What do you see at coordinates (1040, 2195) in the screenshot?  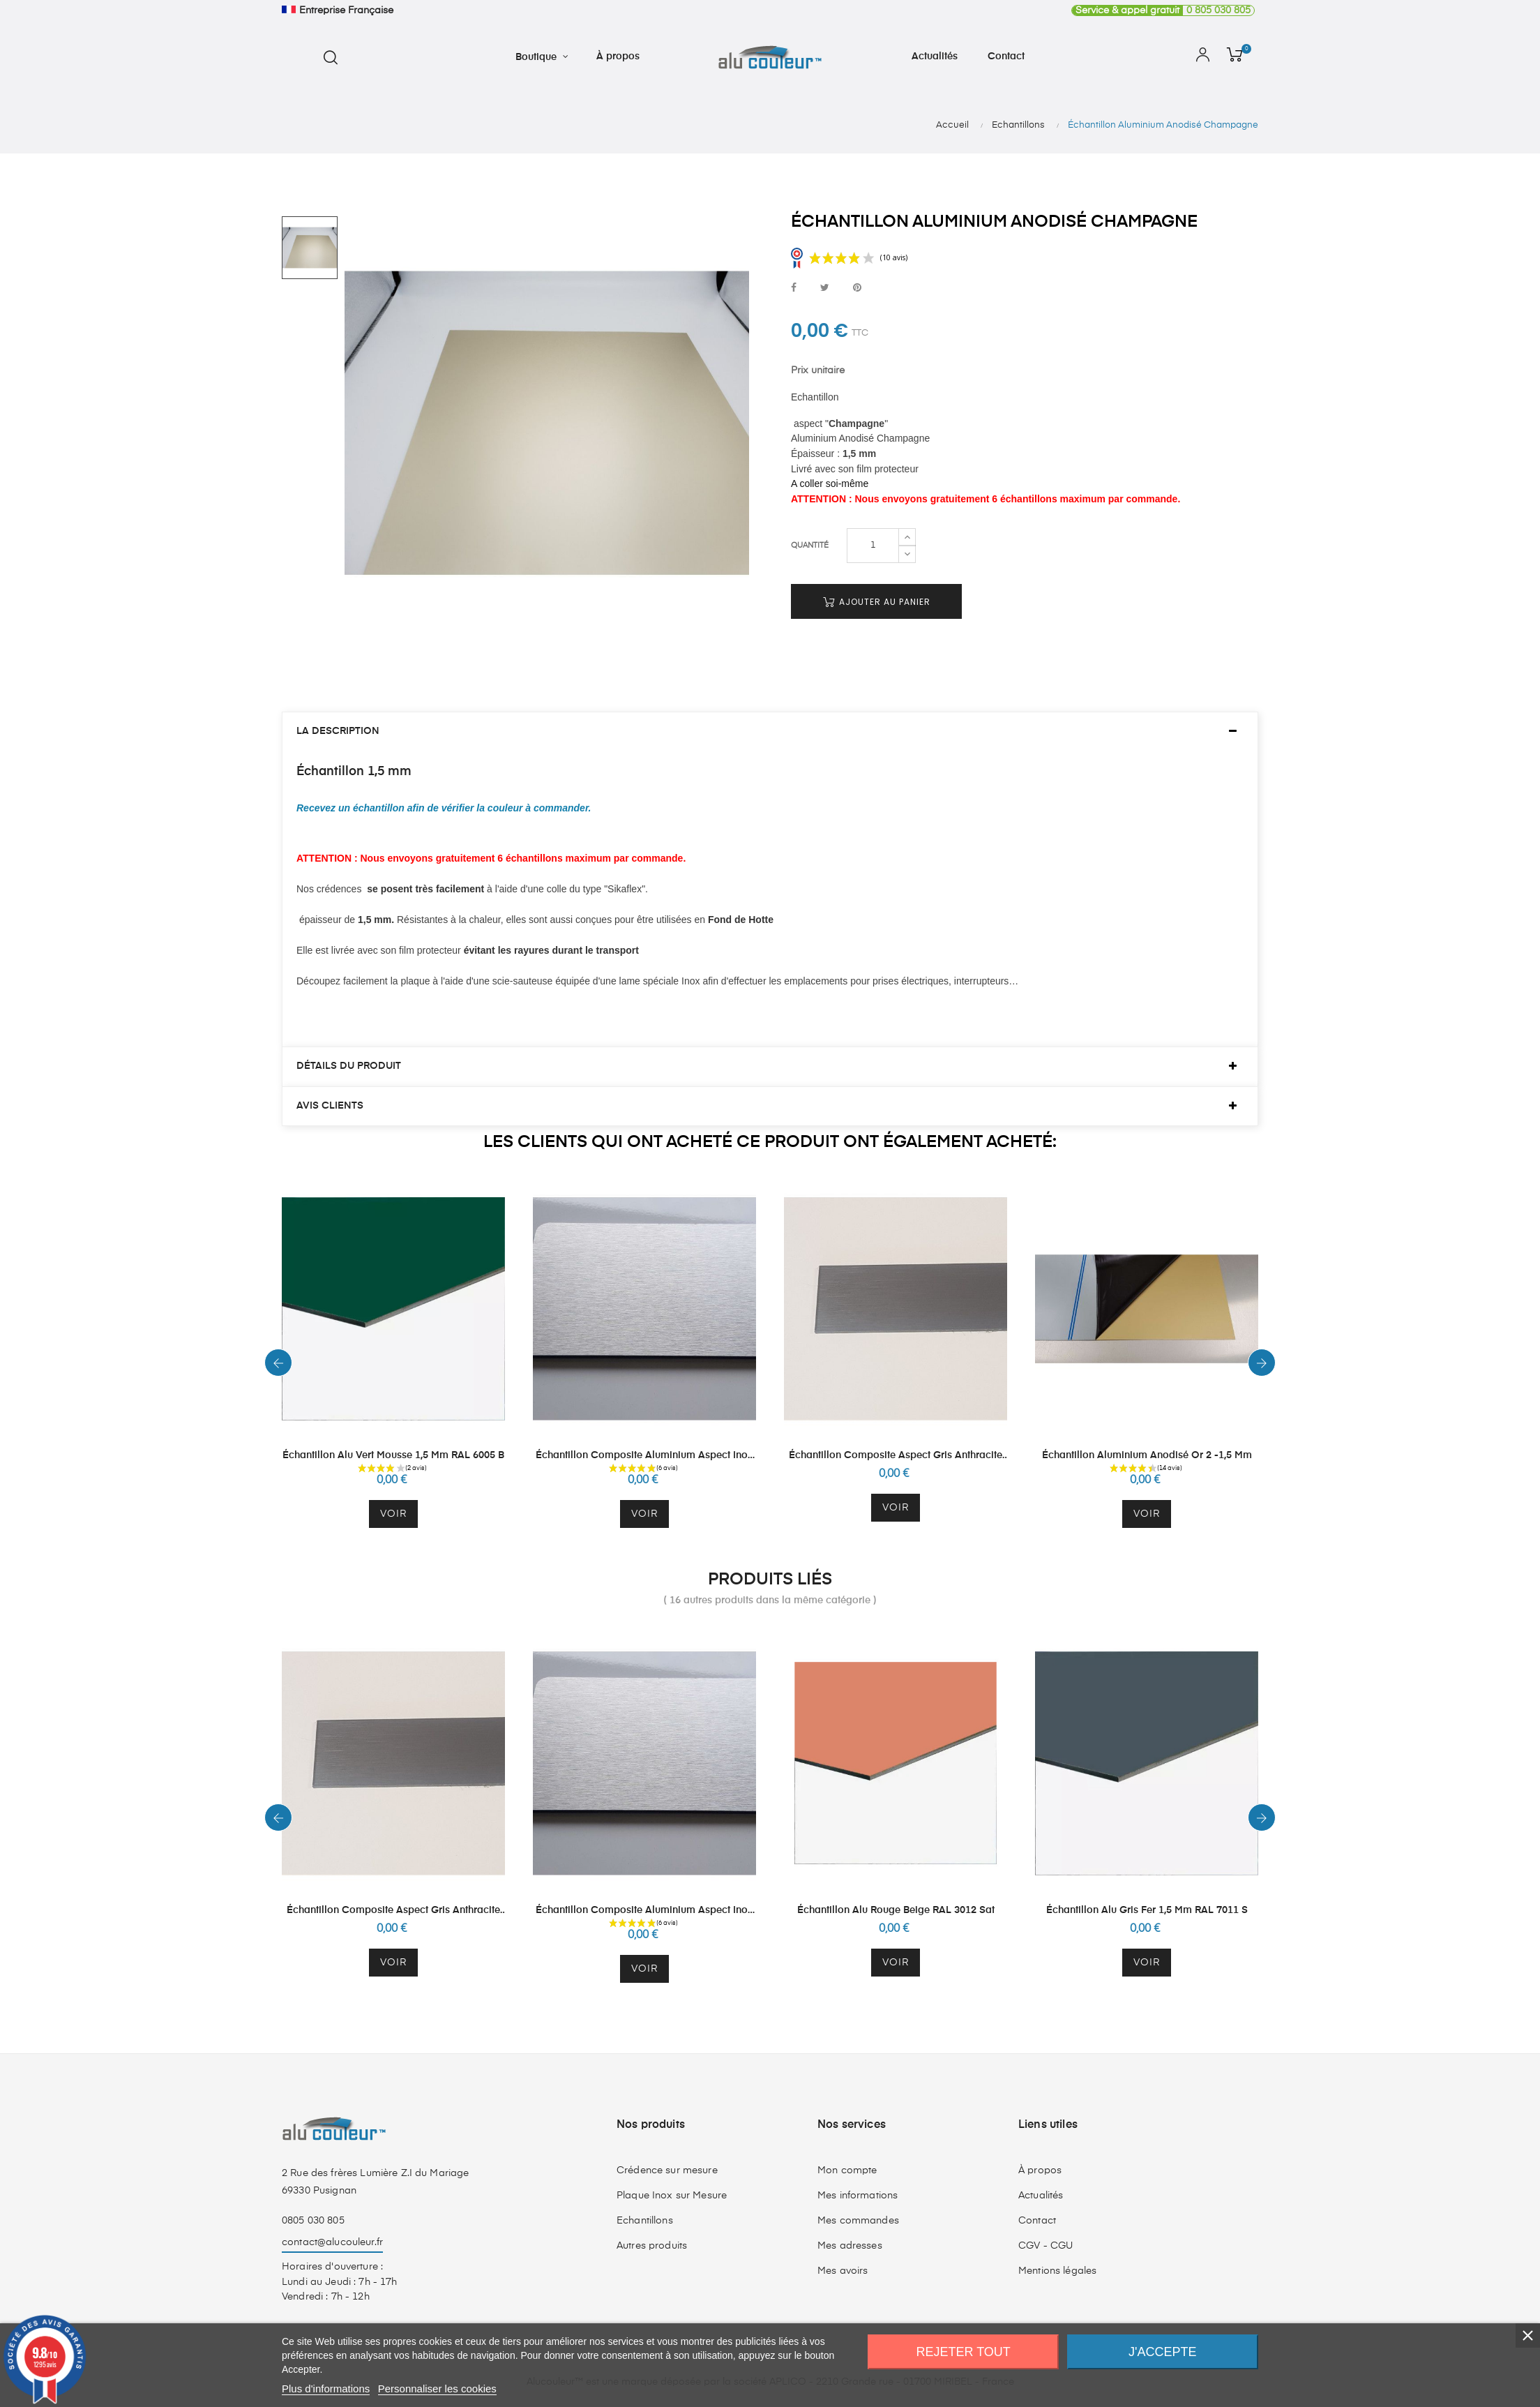 I see `Actualités` at bounding box center [1040, 2195].